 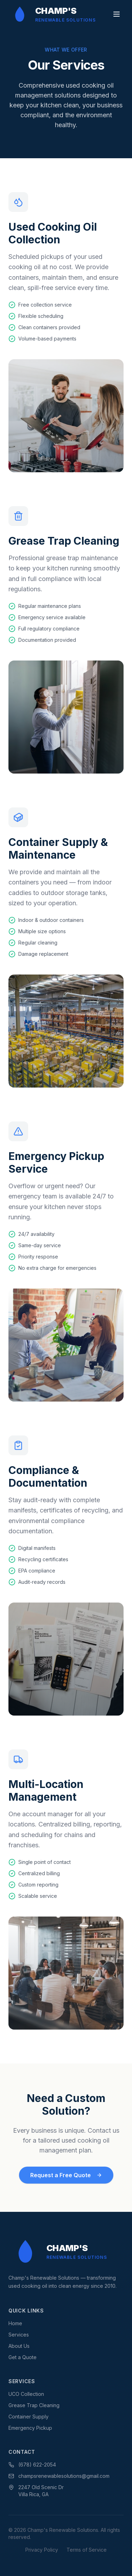 What do you see at coordinates (15, 2323) in the screenshot?
I see `Home` at bounding box center [15, 2323].